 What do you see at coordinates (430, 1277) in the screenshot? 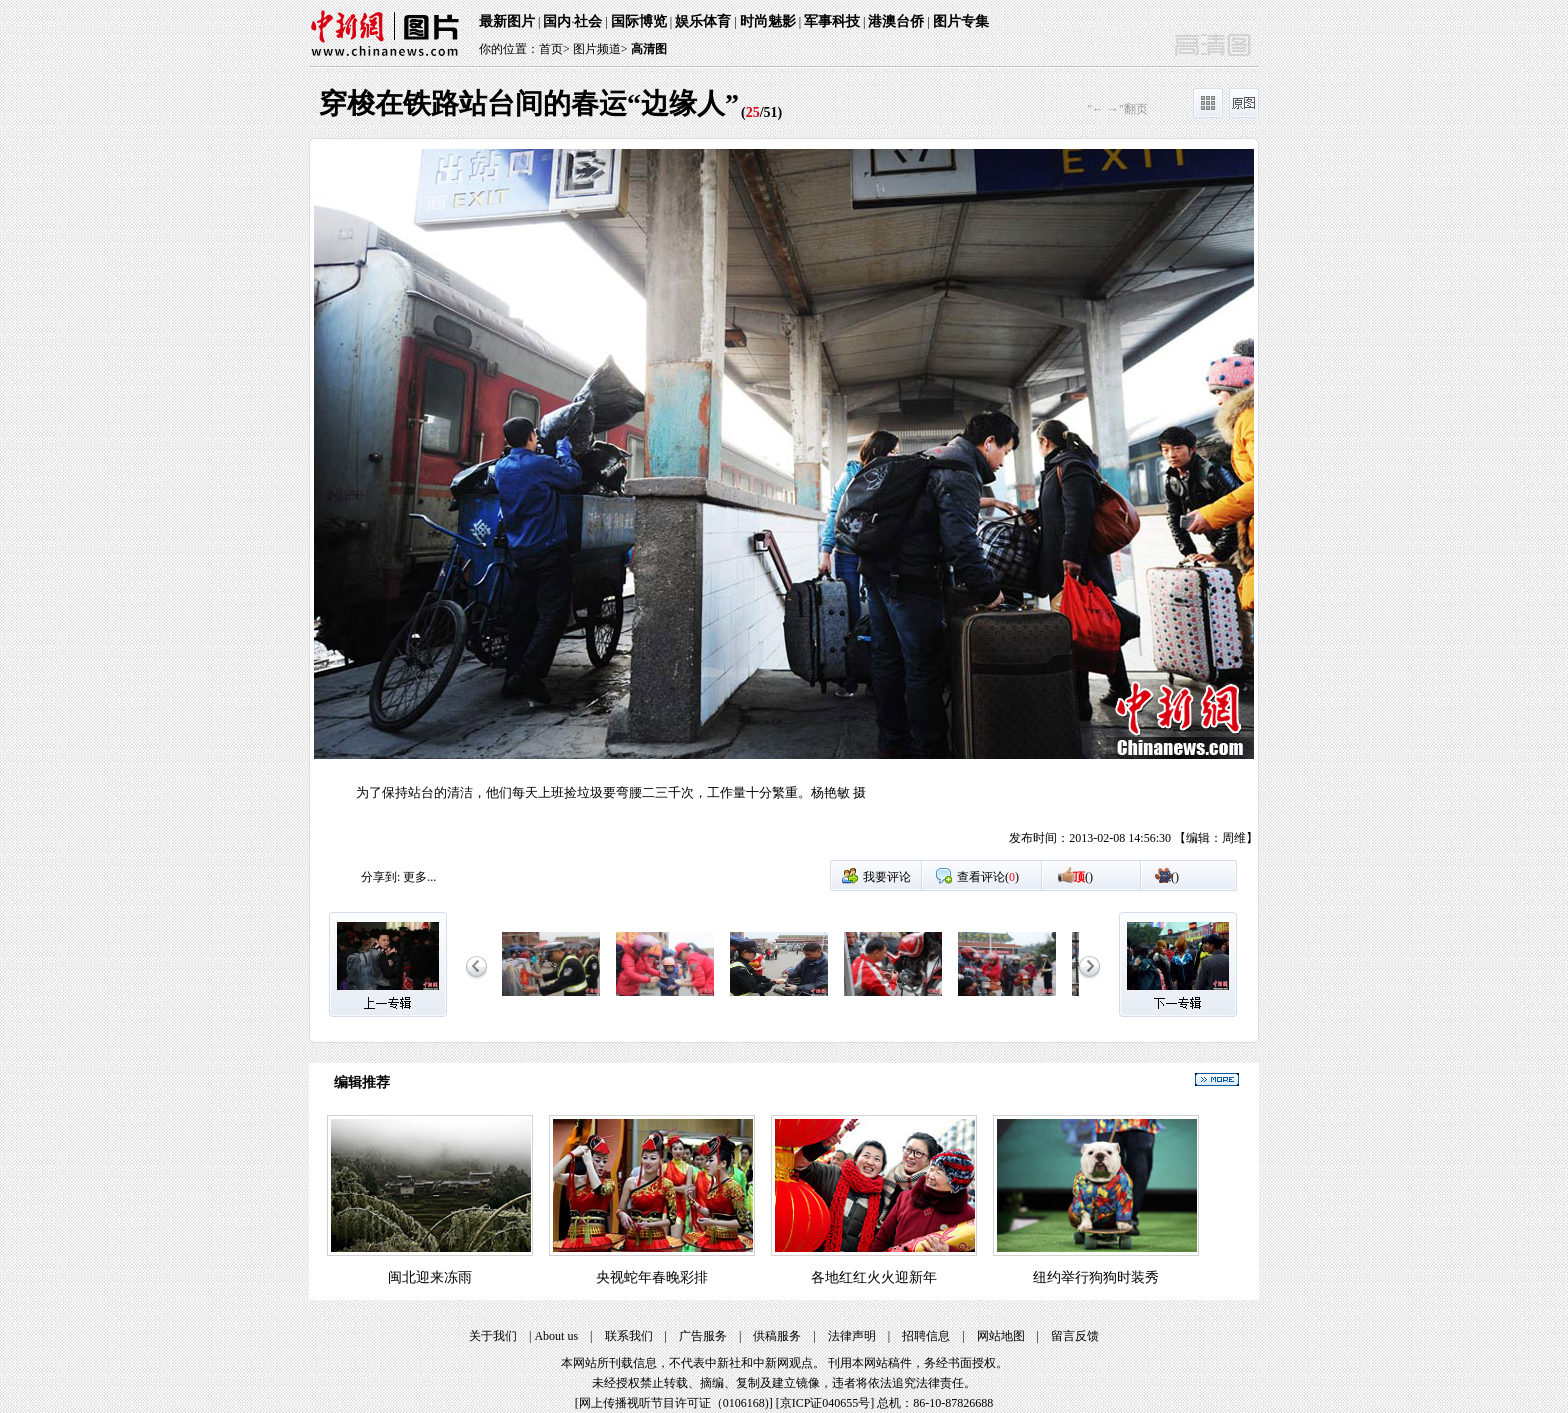
I see `闽北迎来冻雨` at bounding box center [430, 1277].